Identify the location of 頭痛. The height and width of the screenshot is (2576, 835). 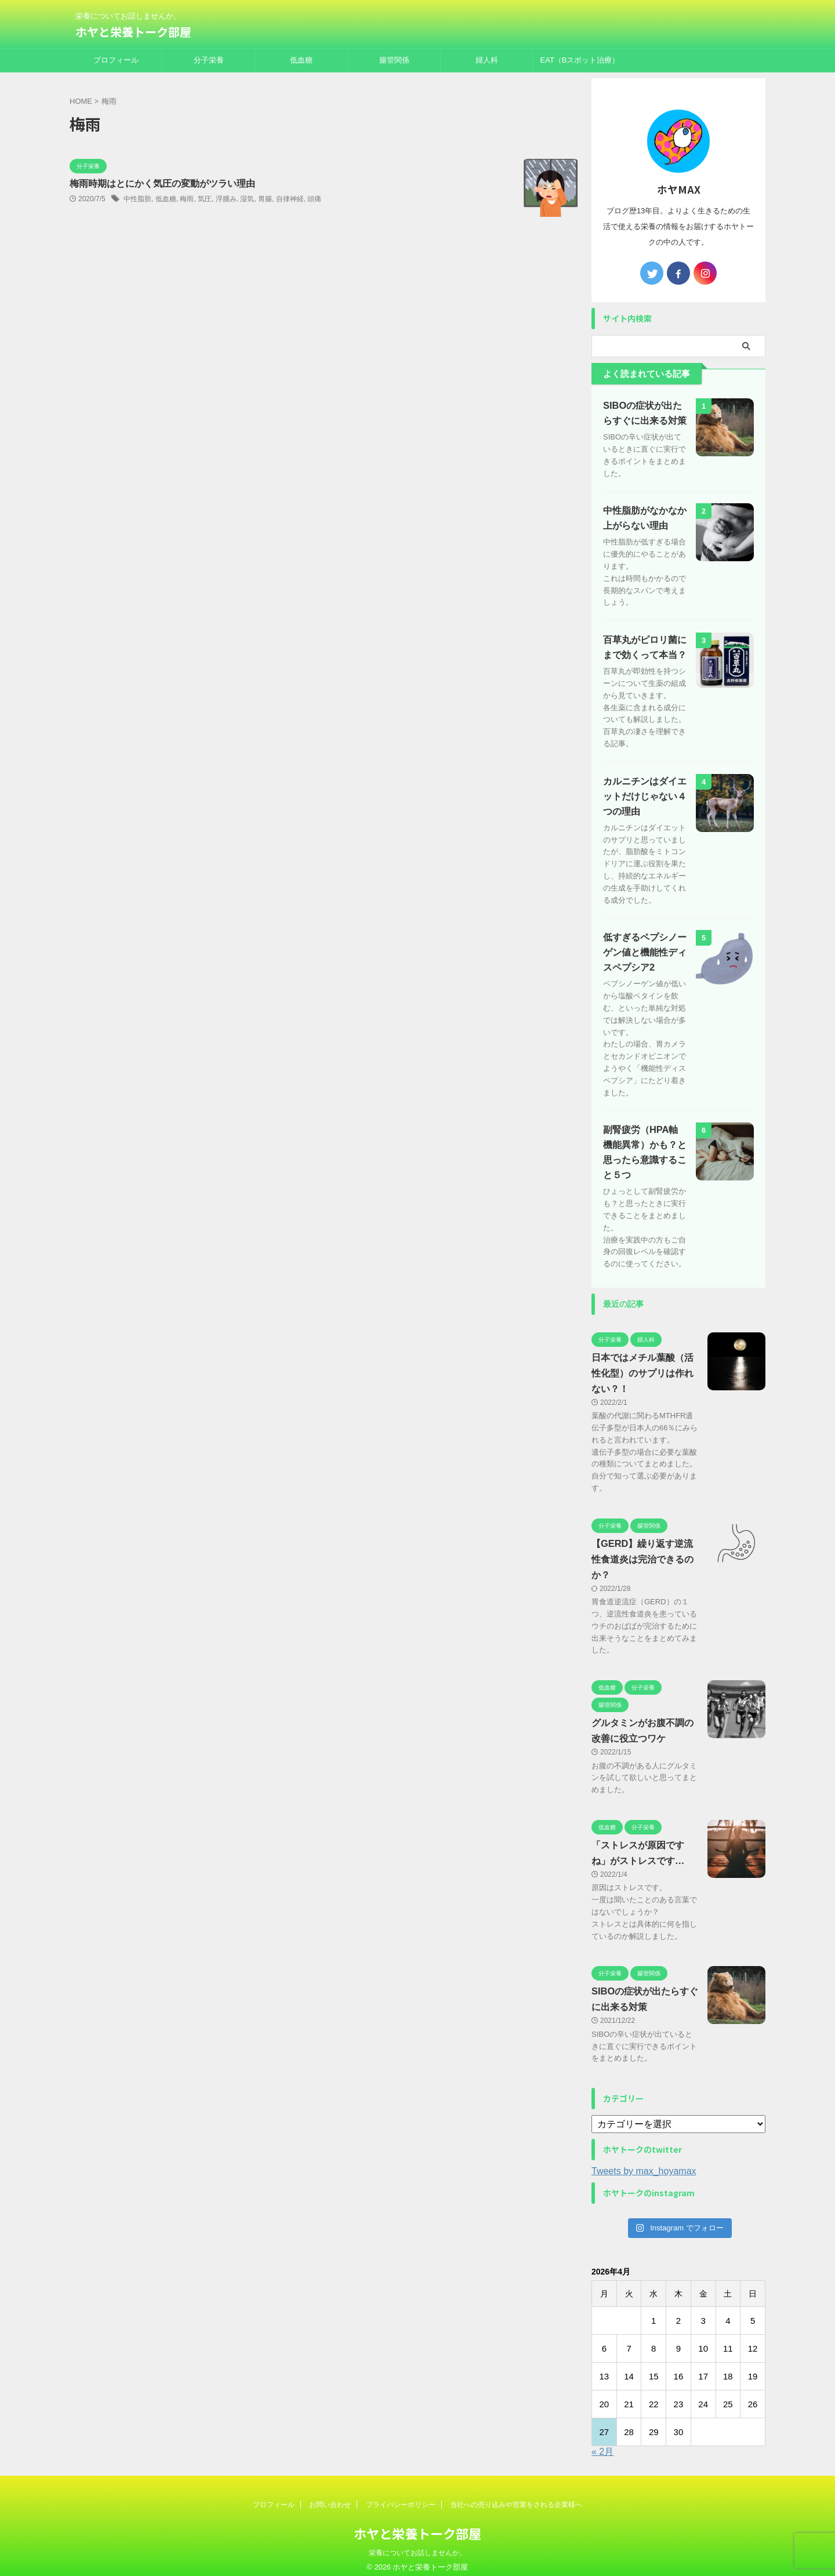
(314, 199).